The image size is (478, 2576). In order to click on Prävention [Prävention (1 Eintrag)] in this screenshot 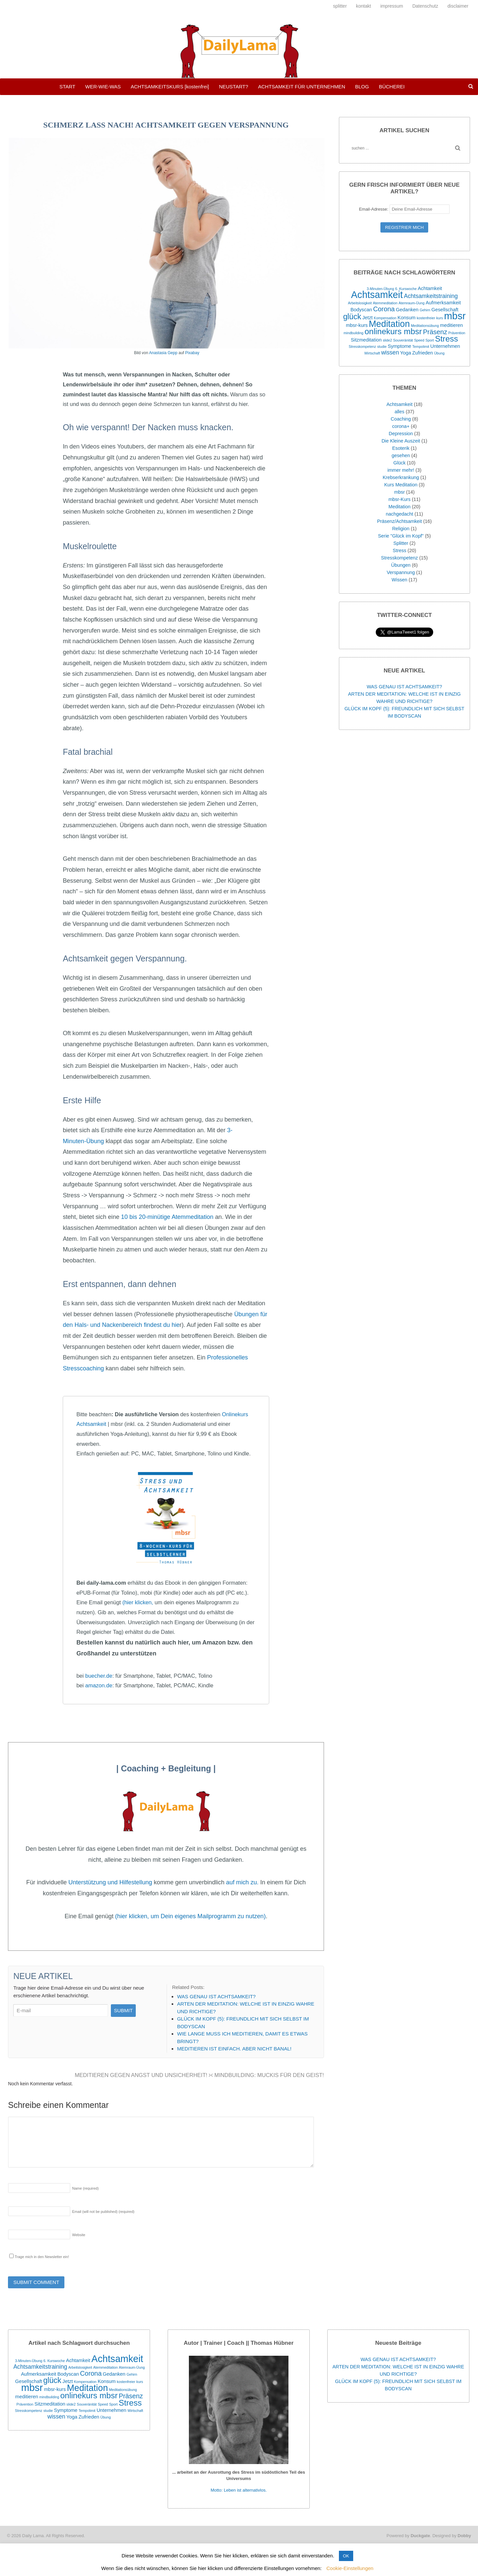, I will do `click(456, 333)`.